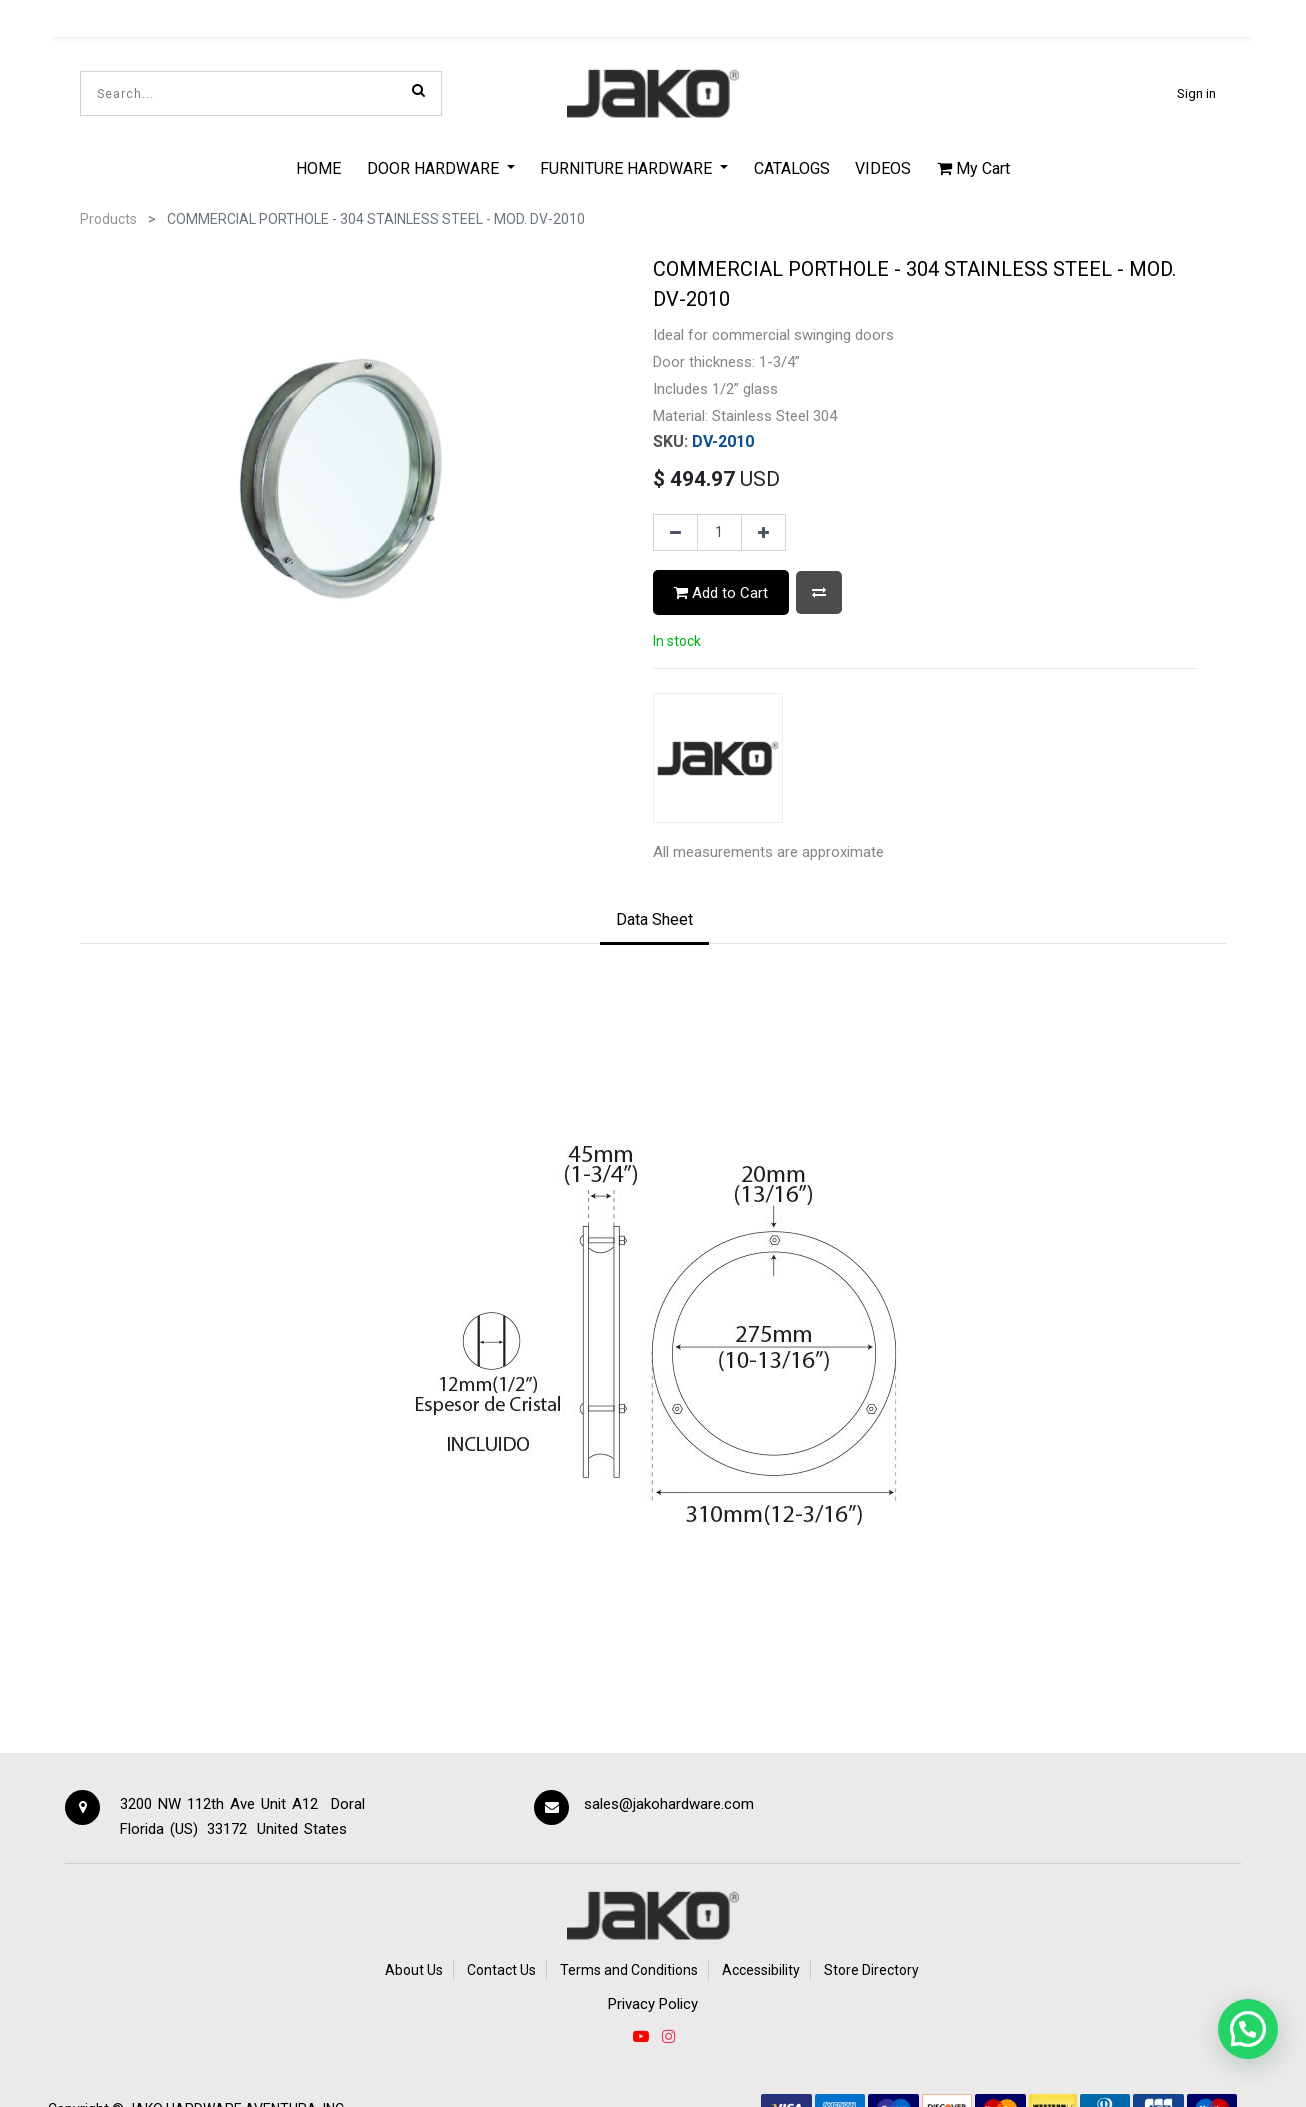 This screenshot has width=1306, height=2107. What do you see at coordinates (418, 90) in the screenshot?
I see `[Search]` at bounding box center [418, 90].